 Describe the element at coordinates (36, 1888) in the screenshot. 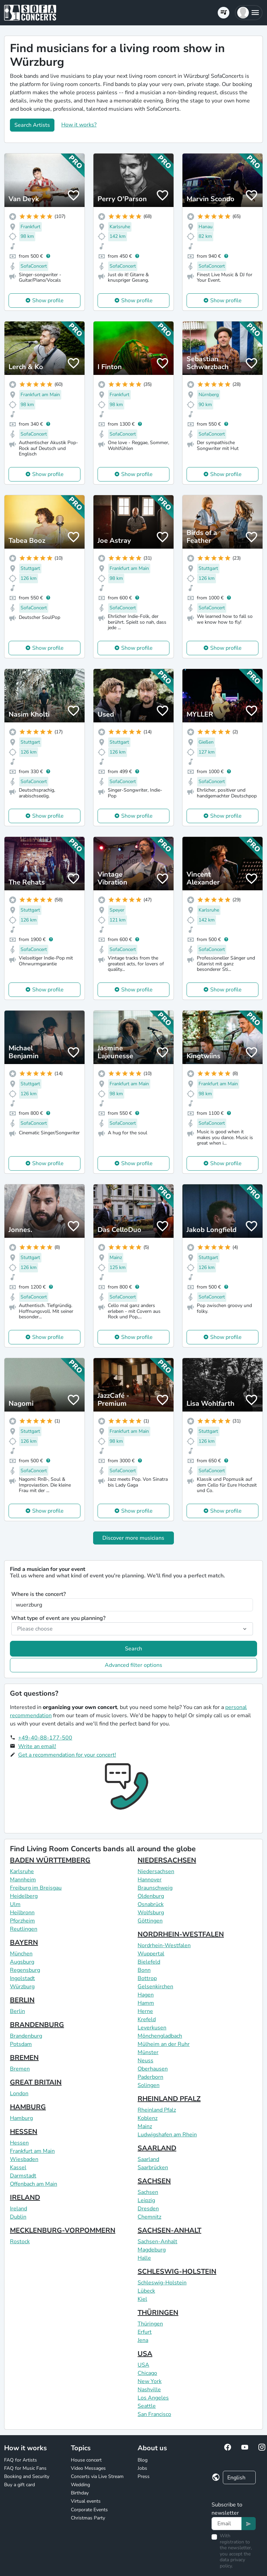

I see `Freiburg im Breisgau` at that location.